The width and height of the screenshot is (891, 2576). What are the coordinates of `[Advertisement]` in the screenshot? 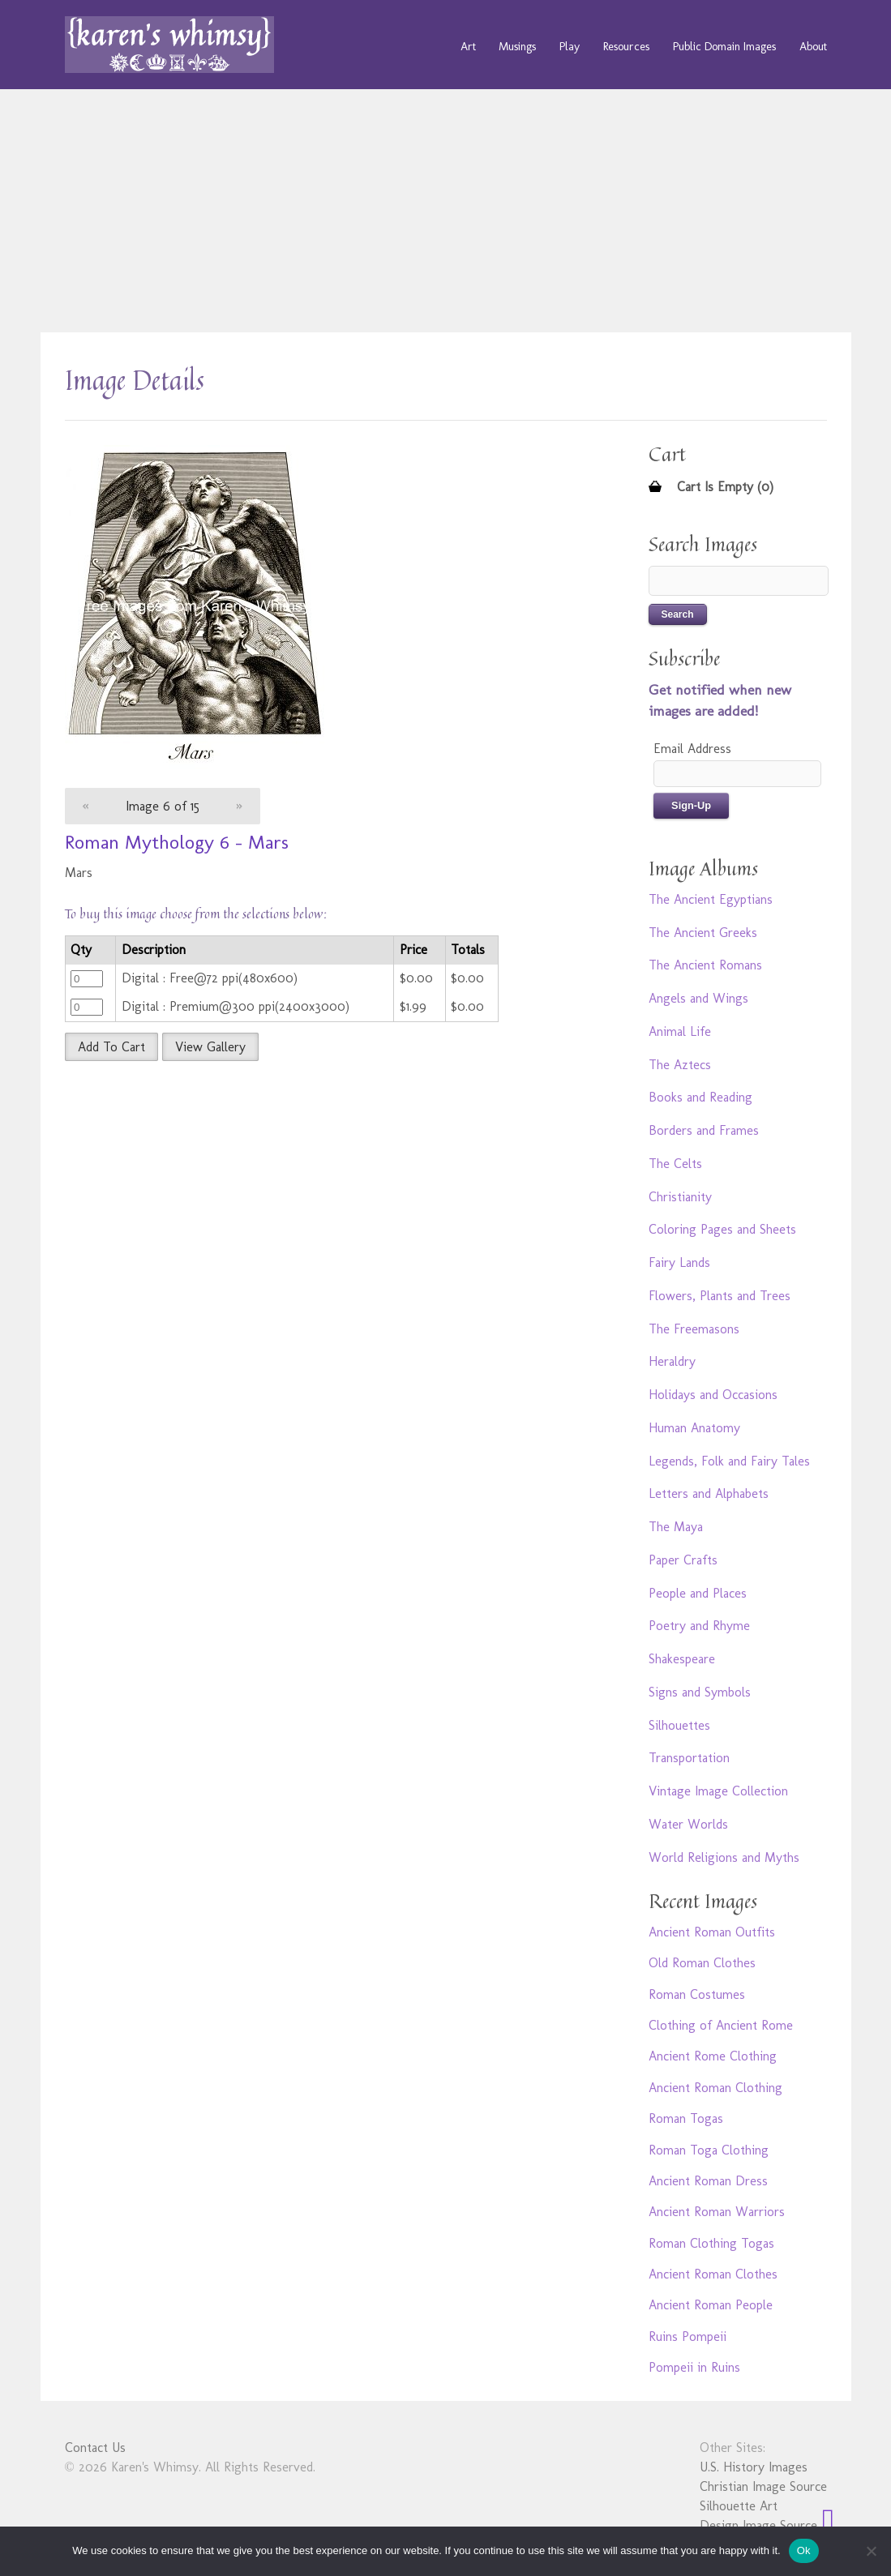 It's located at (446, 210).